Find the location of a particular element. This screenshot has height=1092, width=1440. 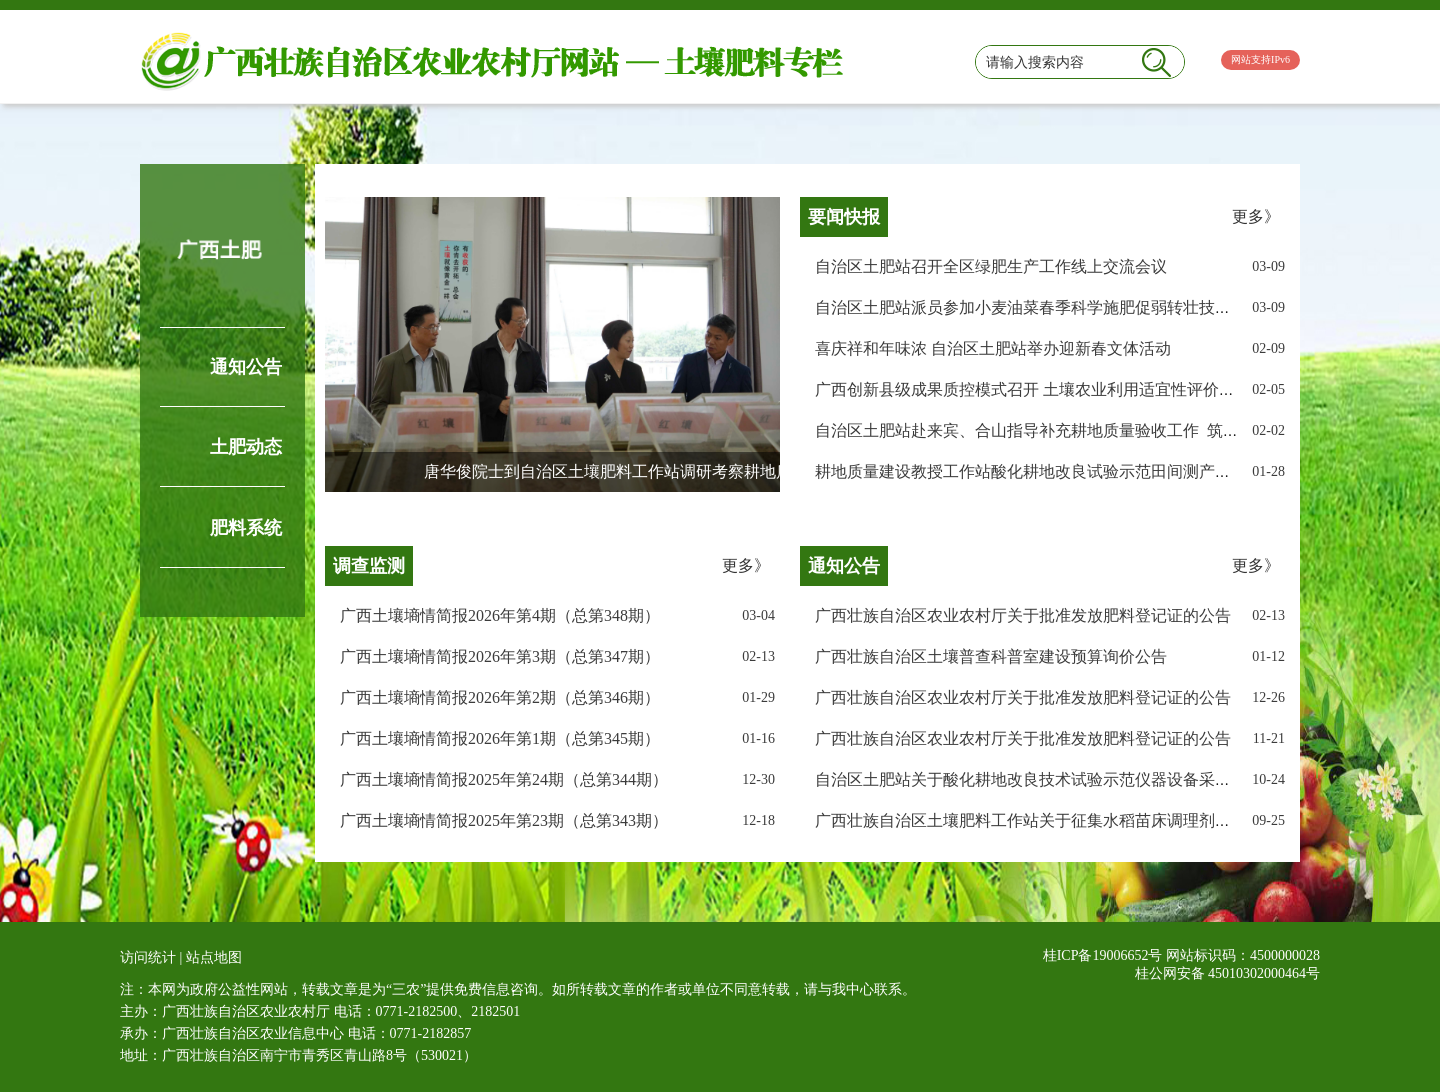

要闻快报 is located at coordinates (844, 217).